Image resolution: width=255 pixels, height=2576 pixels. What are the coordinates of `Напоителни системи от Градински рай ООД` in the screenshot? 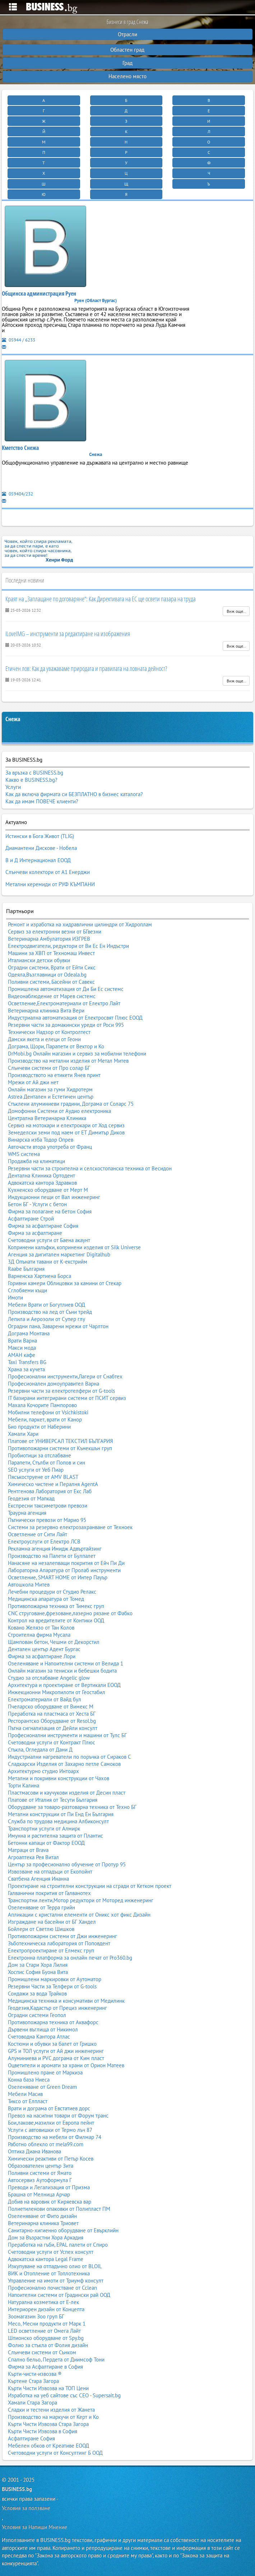 It's located at (59, 2294).